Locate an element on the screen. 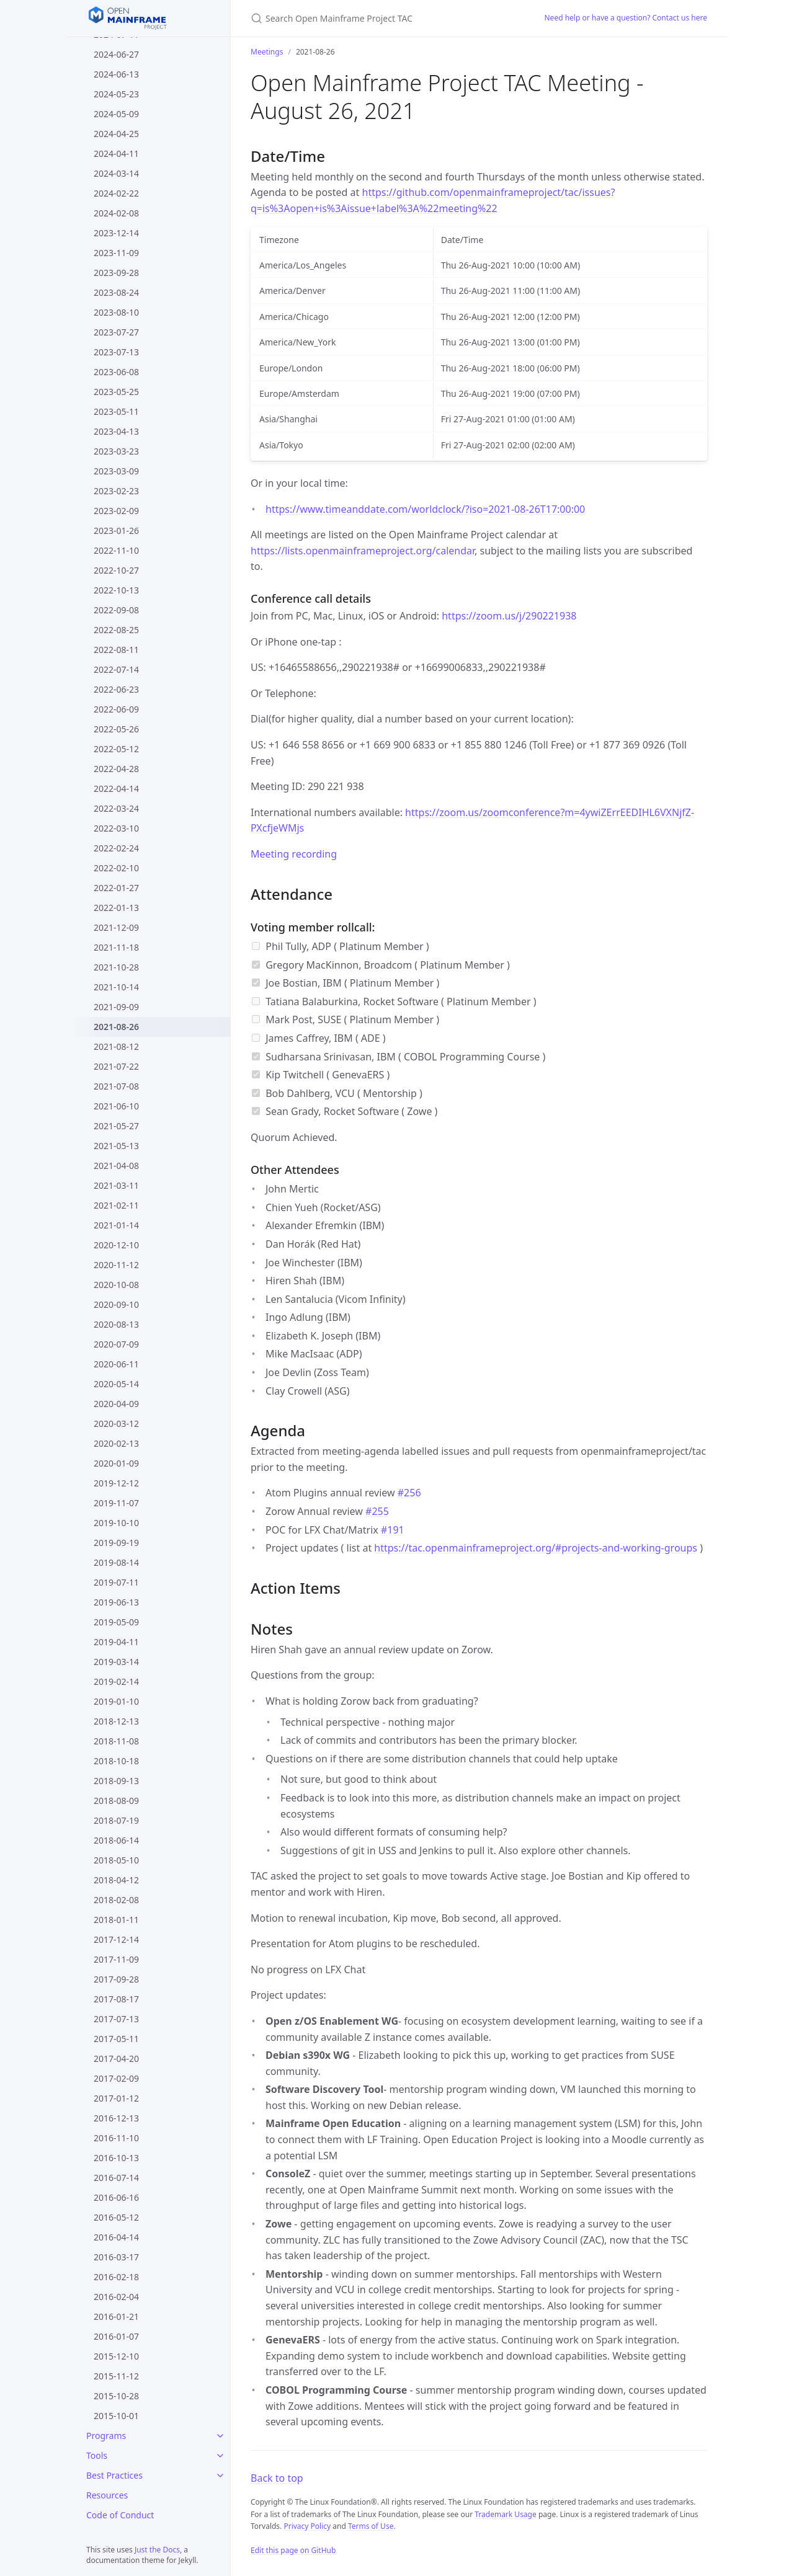 The height and width of the screenshot is (2576, 794). 2018-09-13 is located at coordinates (116, 1781).